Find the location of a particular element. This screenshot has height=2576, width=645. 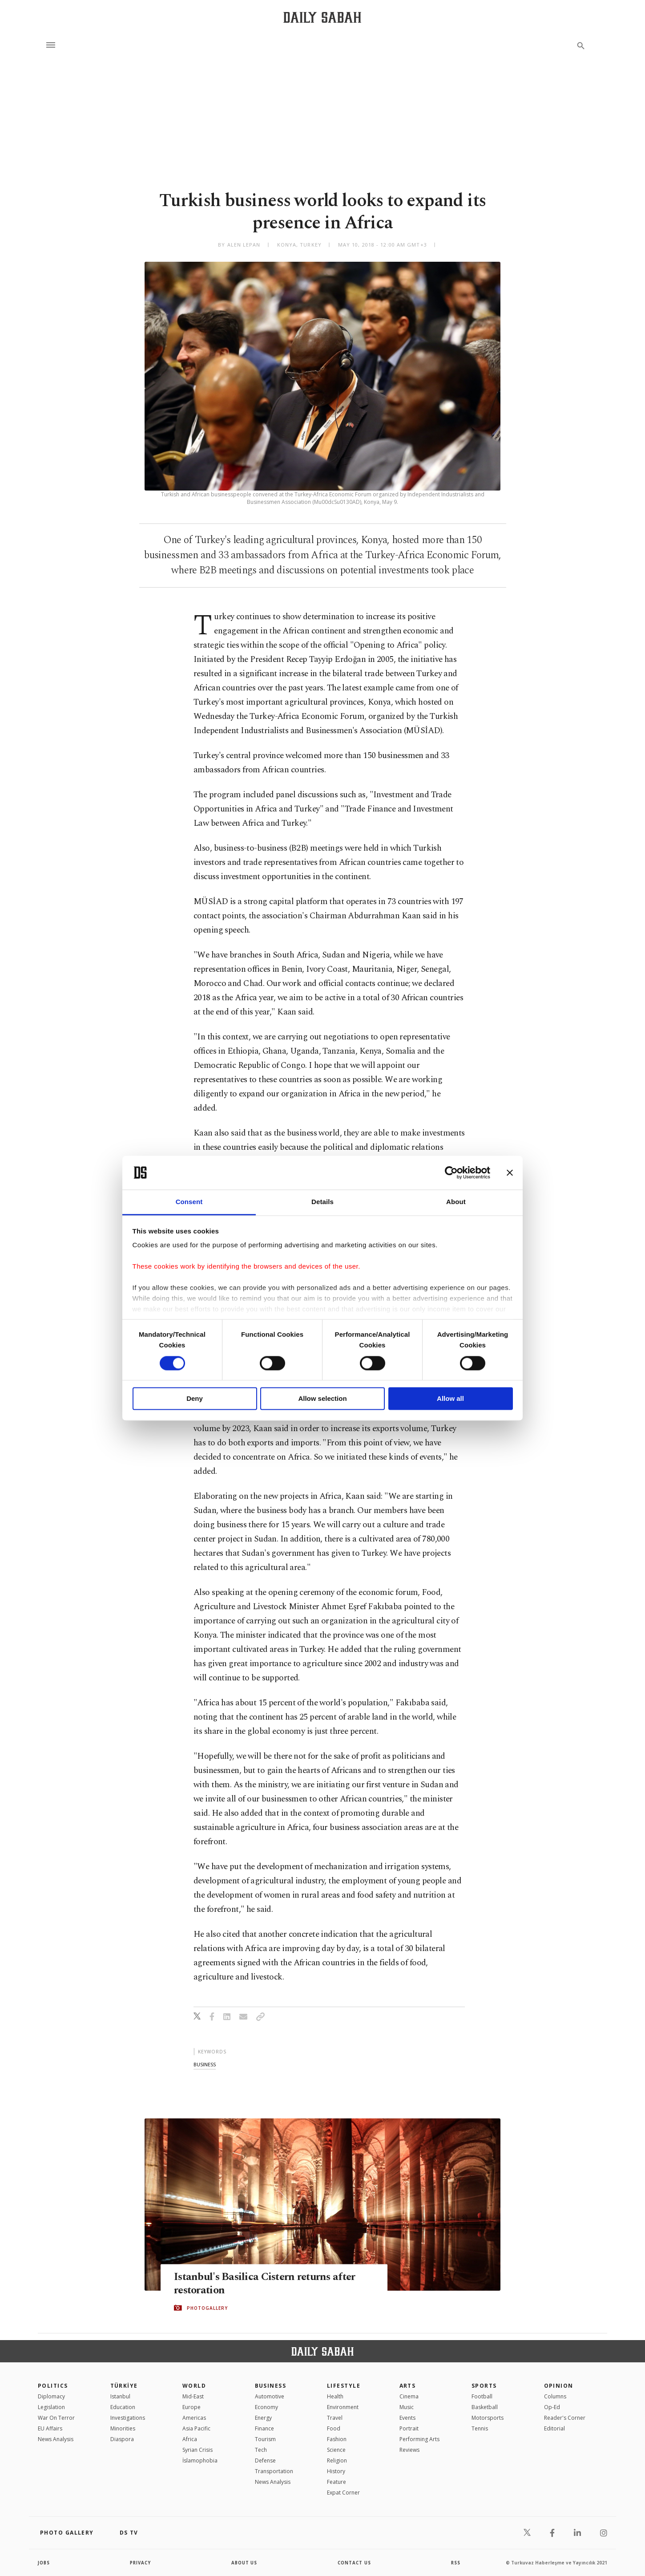

Details [tab] is located at coordinates (322, 1202).